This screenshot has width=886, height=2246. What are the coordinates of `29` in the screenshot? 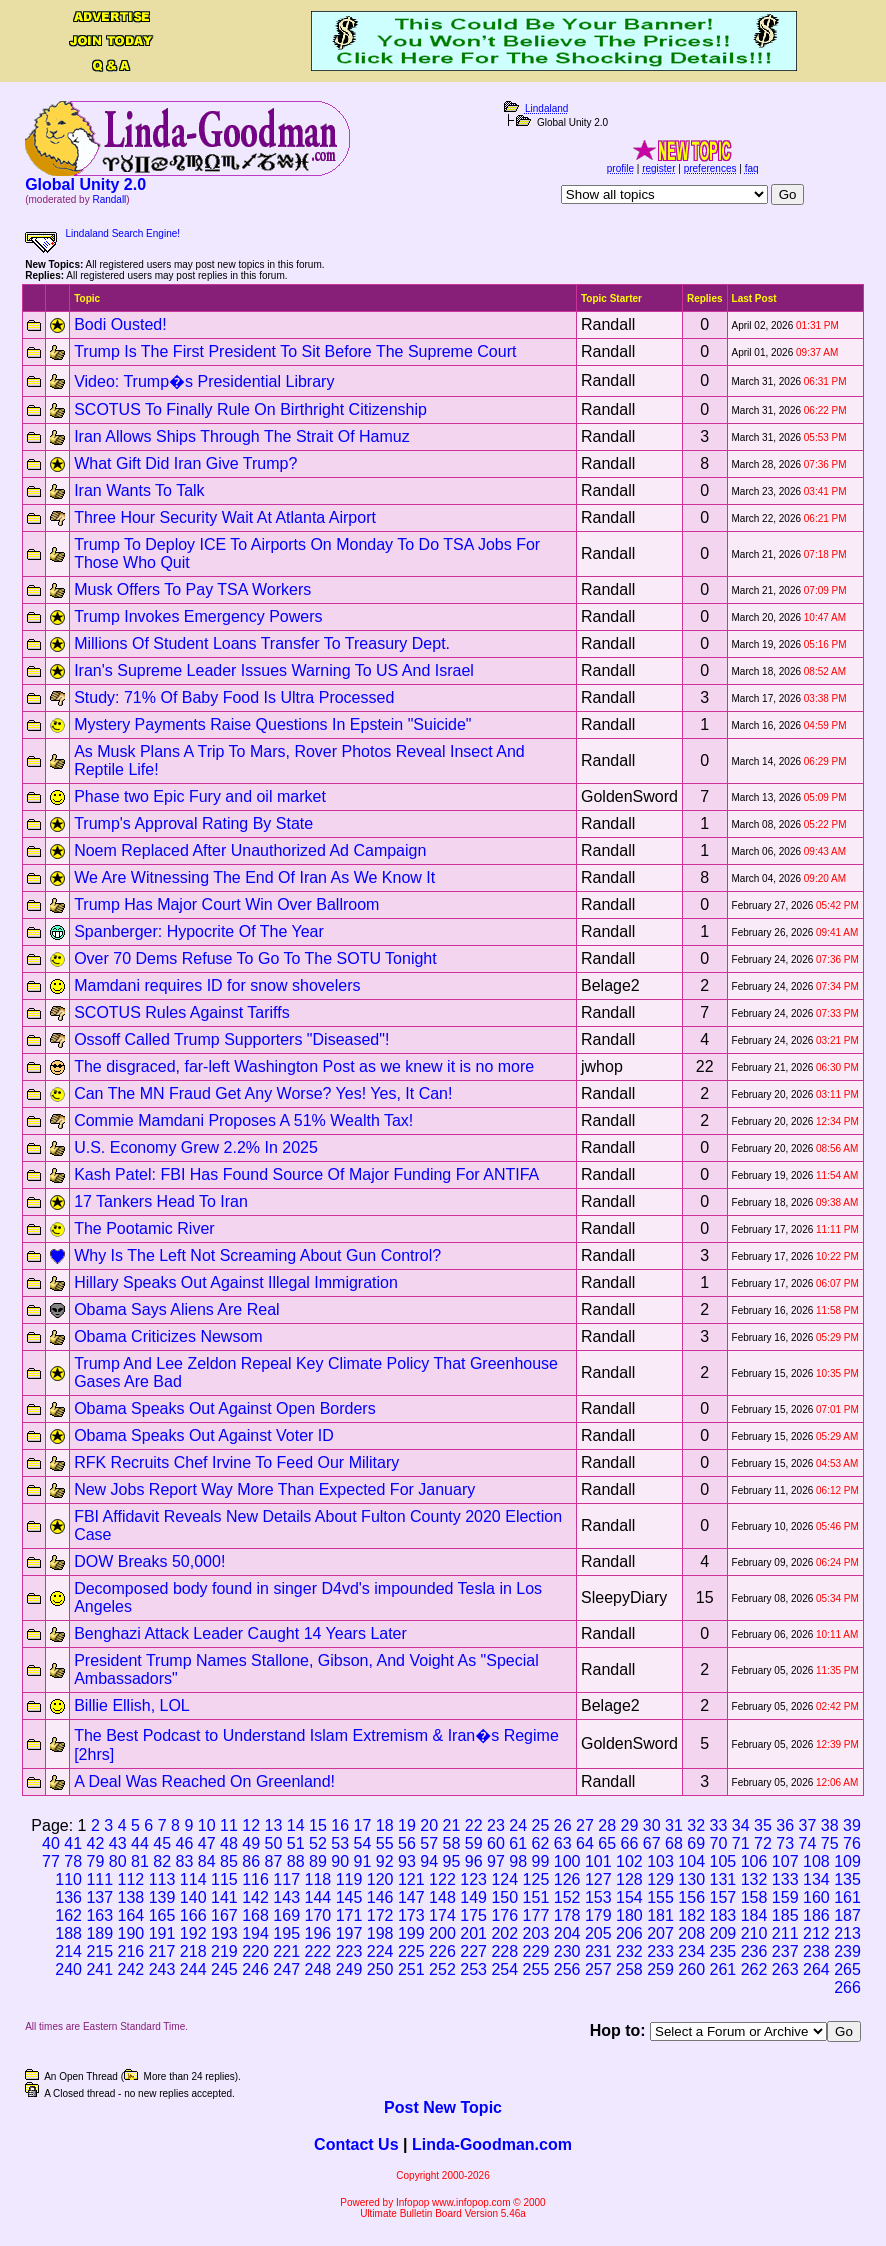 It's located at (630, 1825).